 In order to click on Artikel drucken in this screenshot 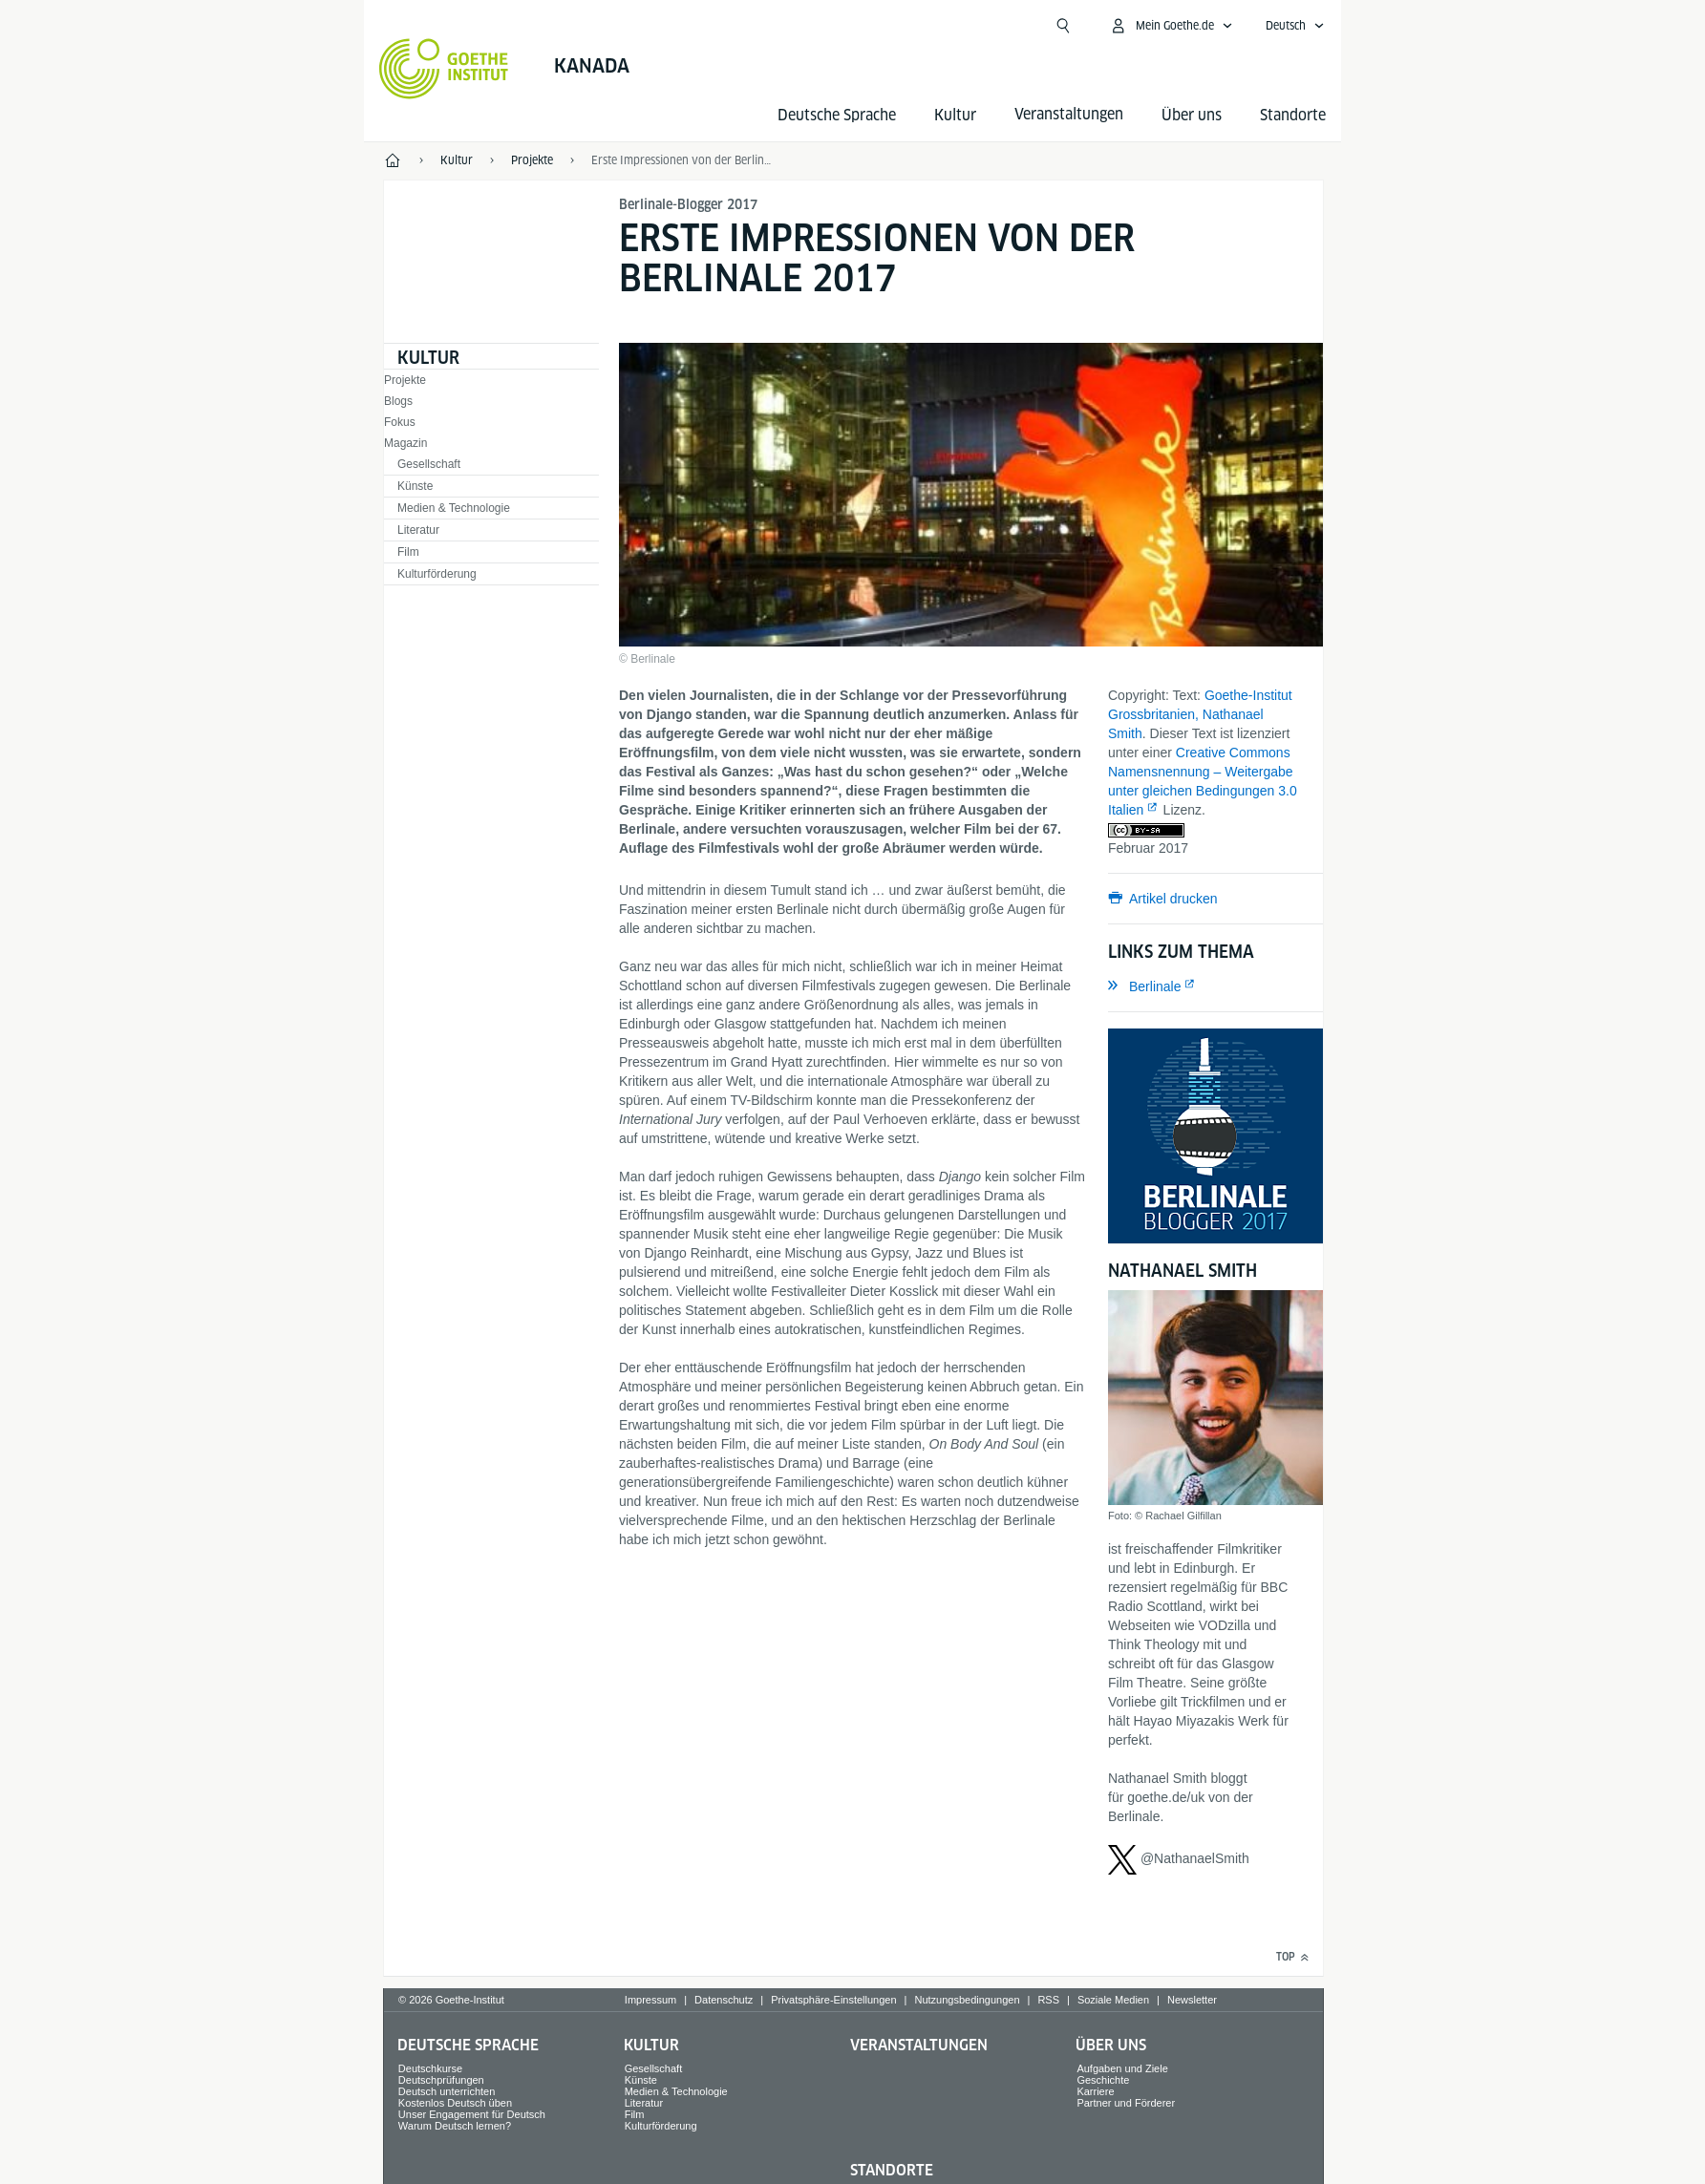, I will do `click(1173, 898)`.